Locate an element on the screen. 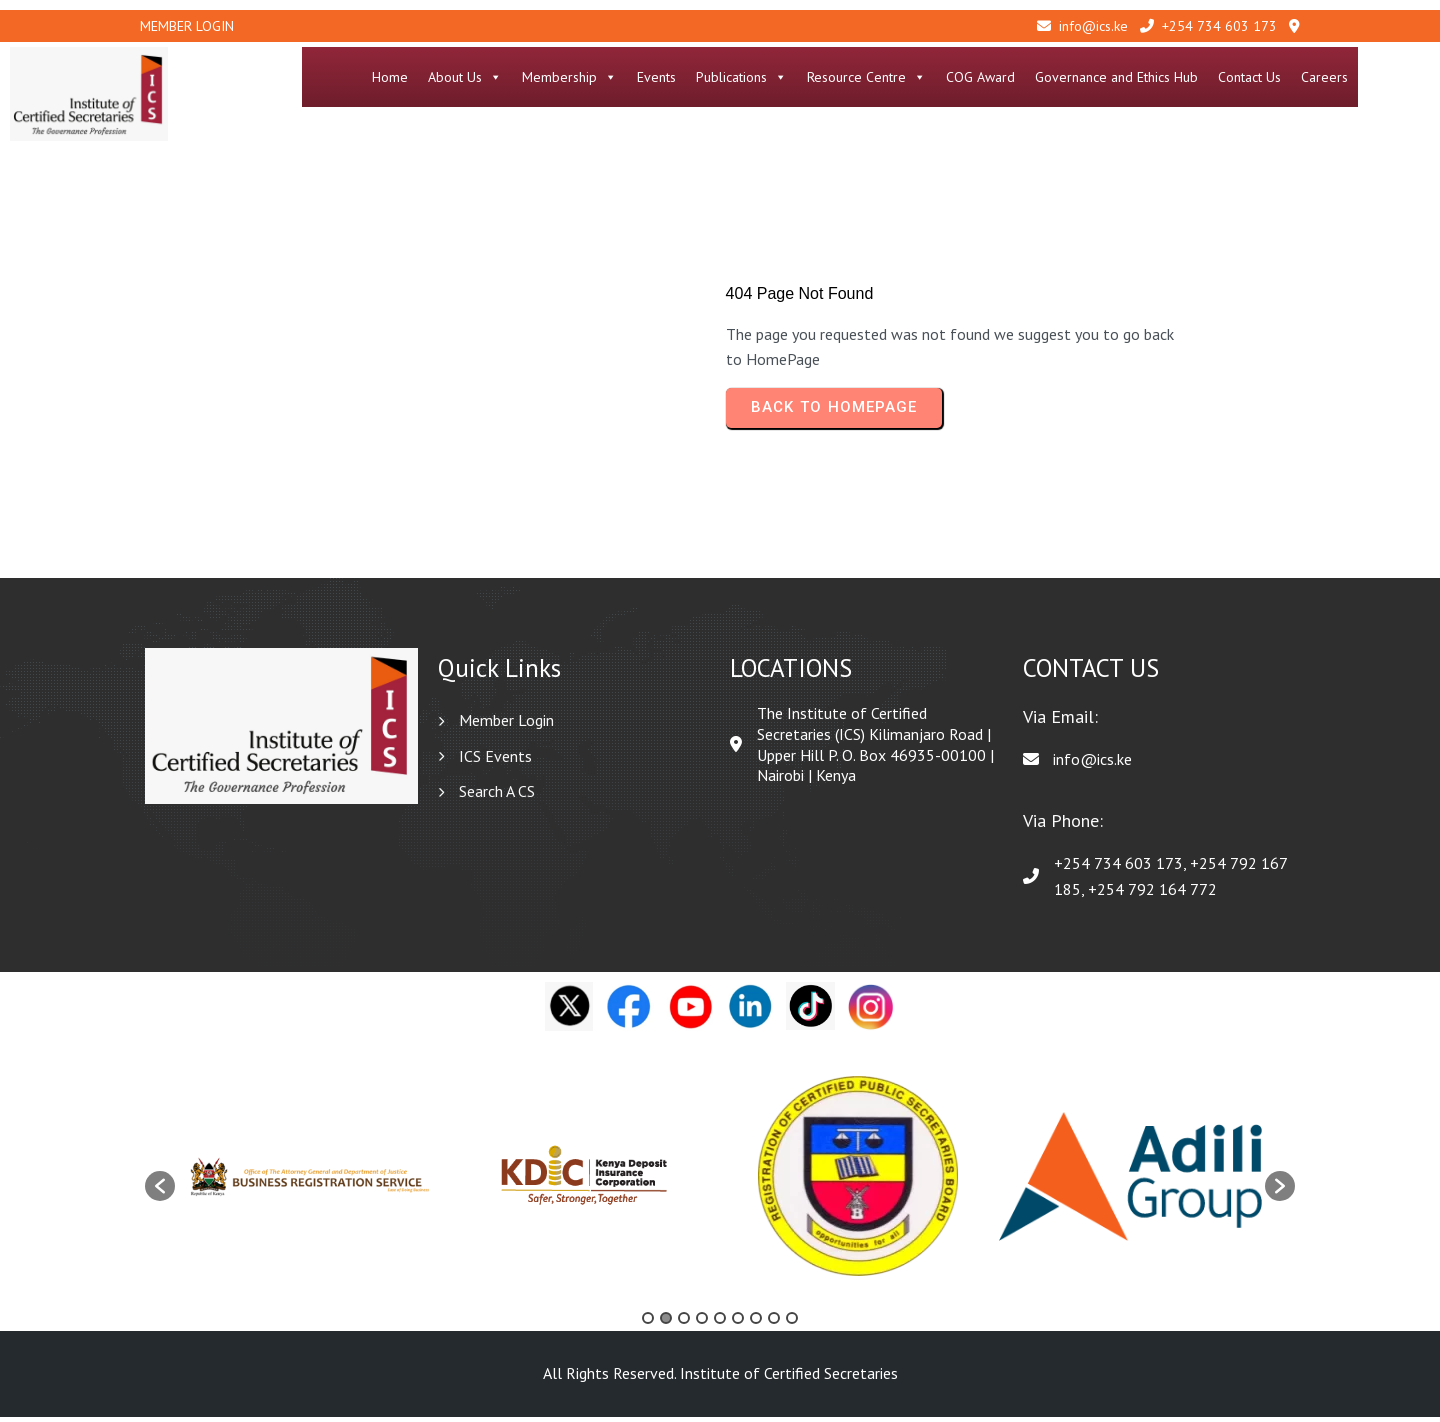 Image resolution: width=1440 pixels, height=1422 pixels. 3 [button] is located at coordinates (684, 1323).